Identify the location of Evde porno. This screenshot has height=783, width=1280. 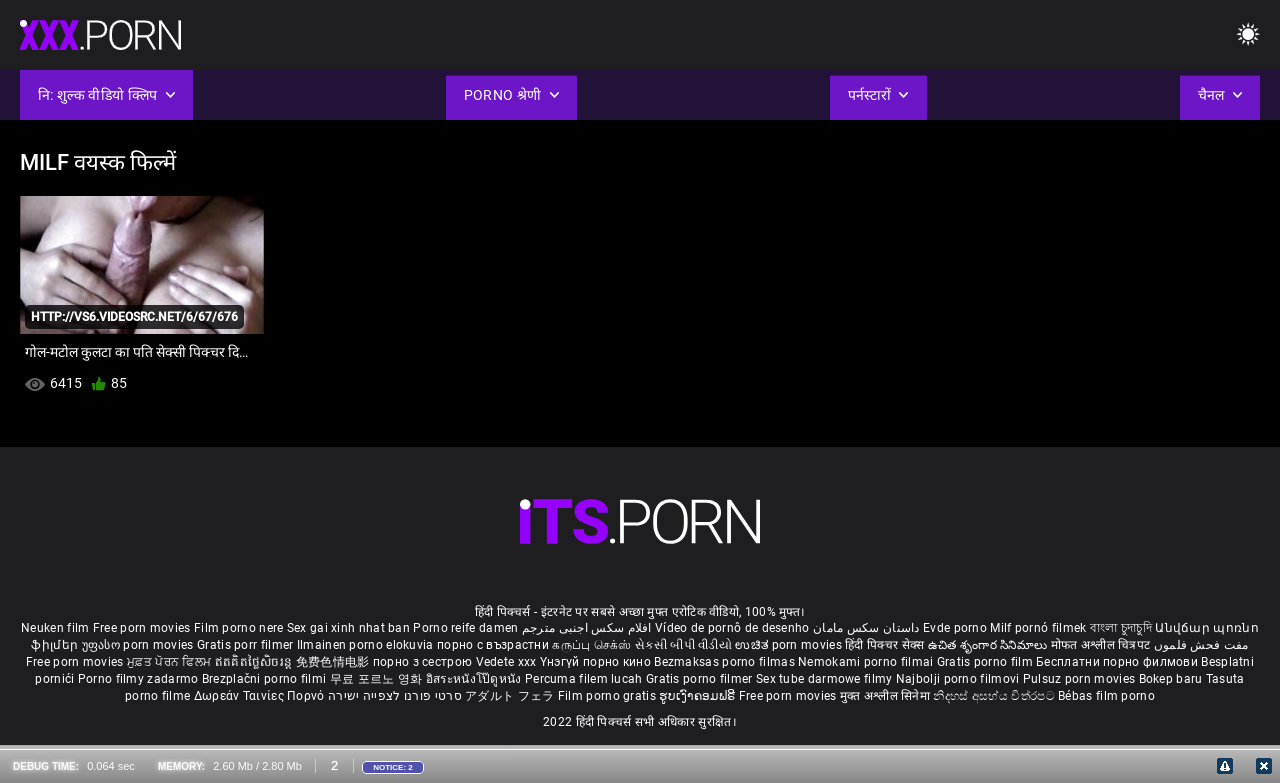
(955, 628).